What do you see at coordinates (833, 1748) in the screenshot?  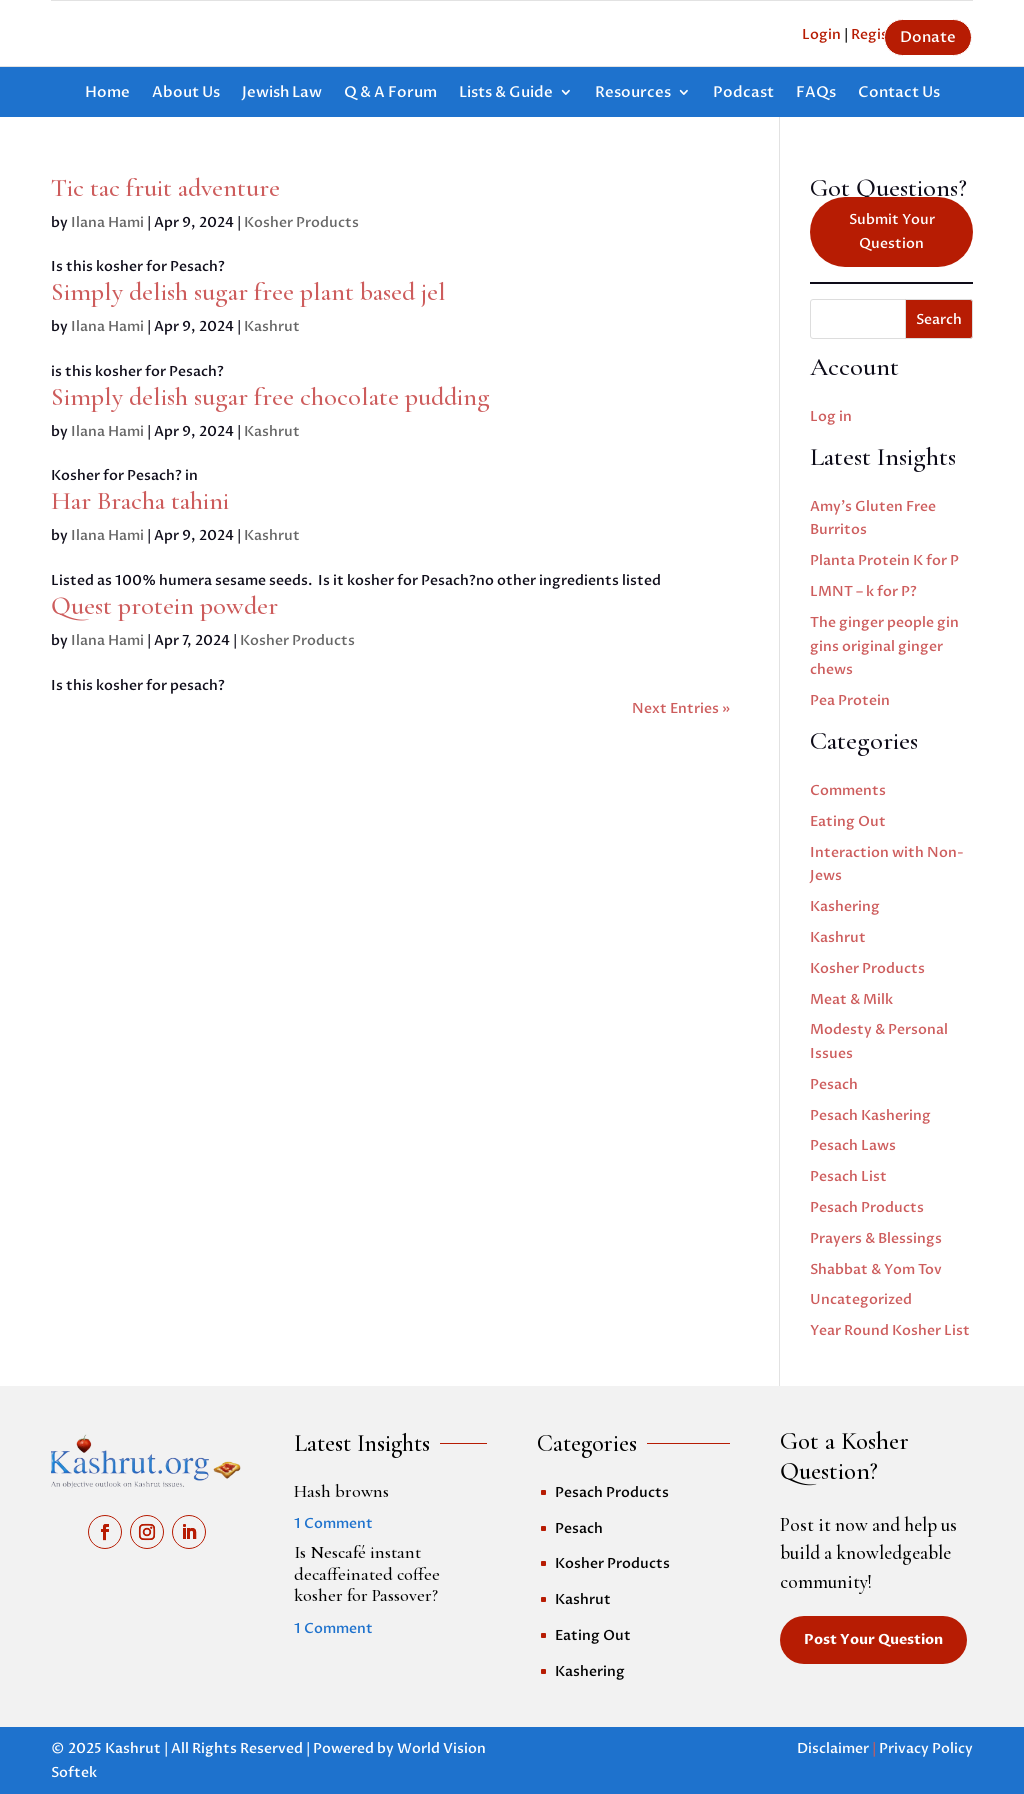 I see `Disclaimer` at bounding box center [833, 1748].